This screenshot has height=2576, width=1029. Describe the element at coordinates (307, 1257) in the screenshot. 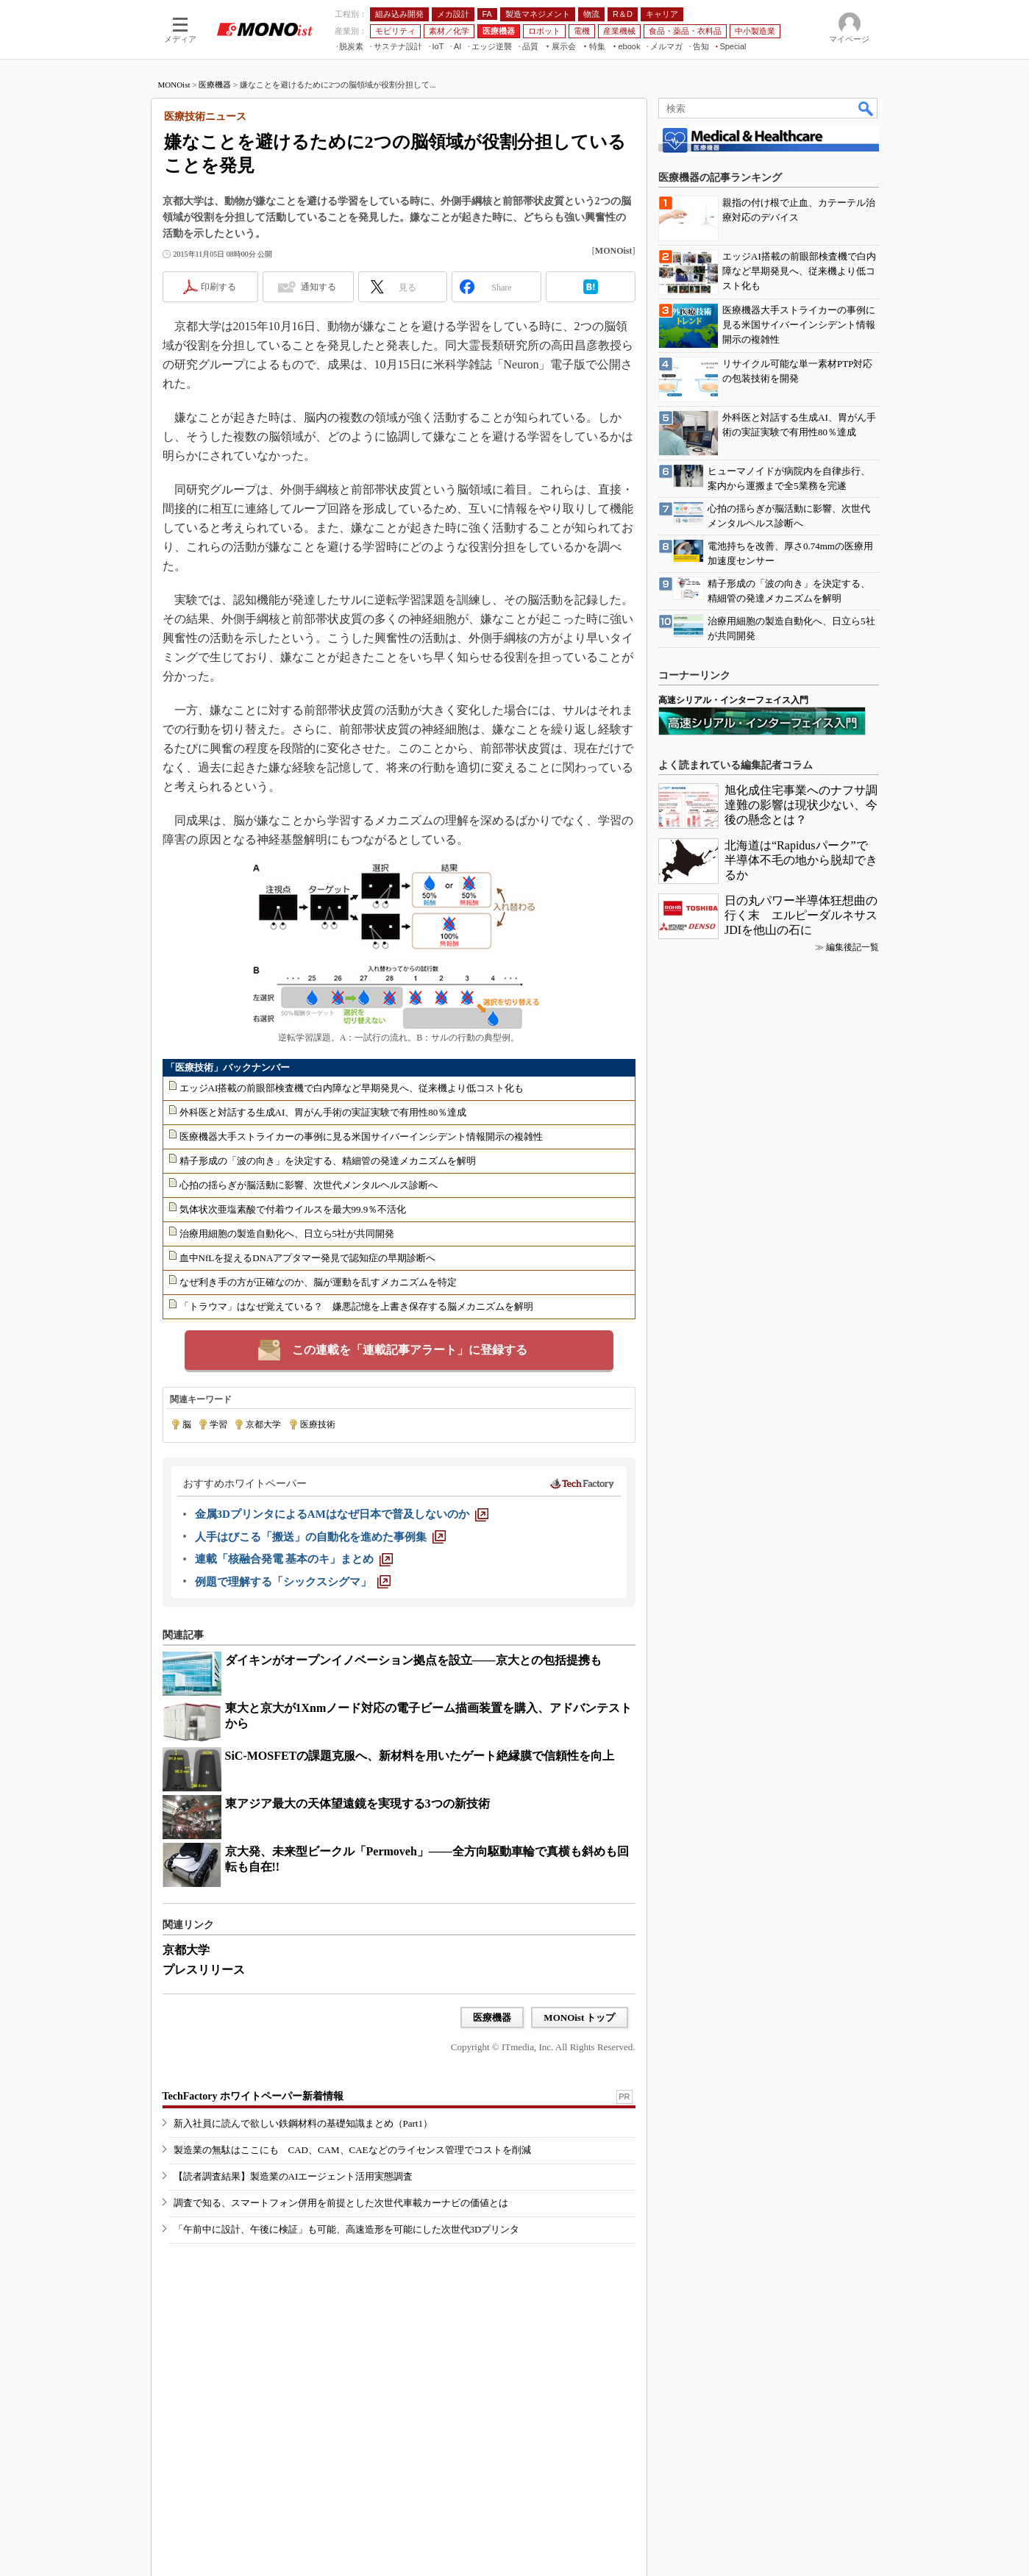

I see `血中NfLを捉えるDNAアプタマー発見で認知症の早期診断へ` at that location.